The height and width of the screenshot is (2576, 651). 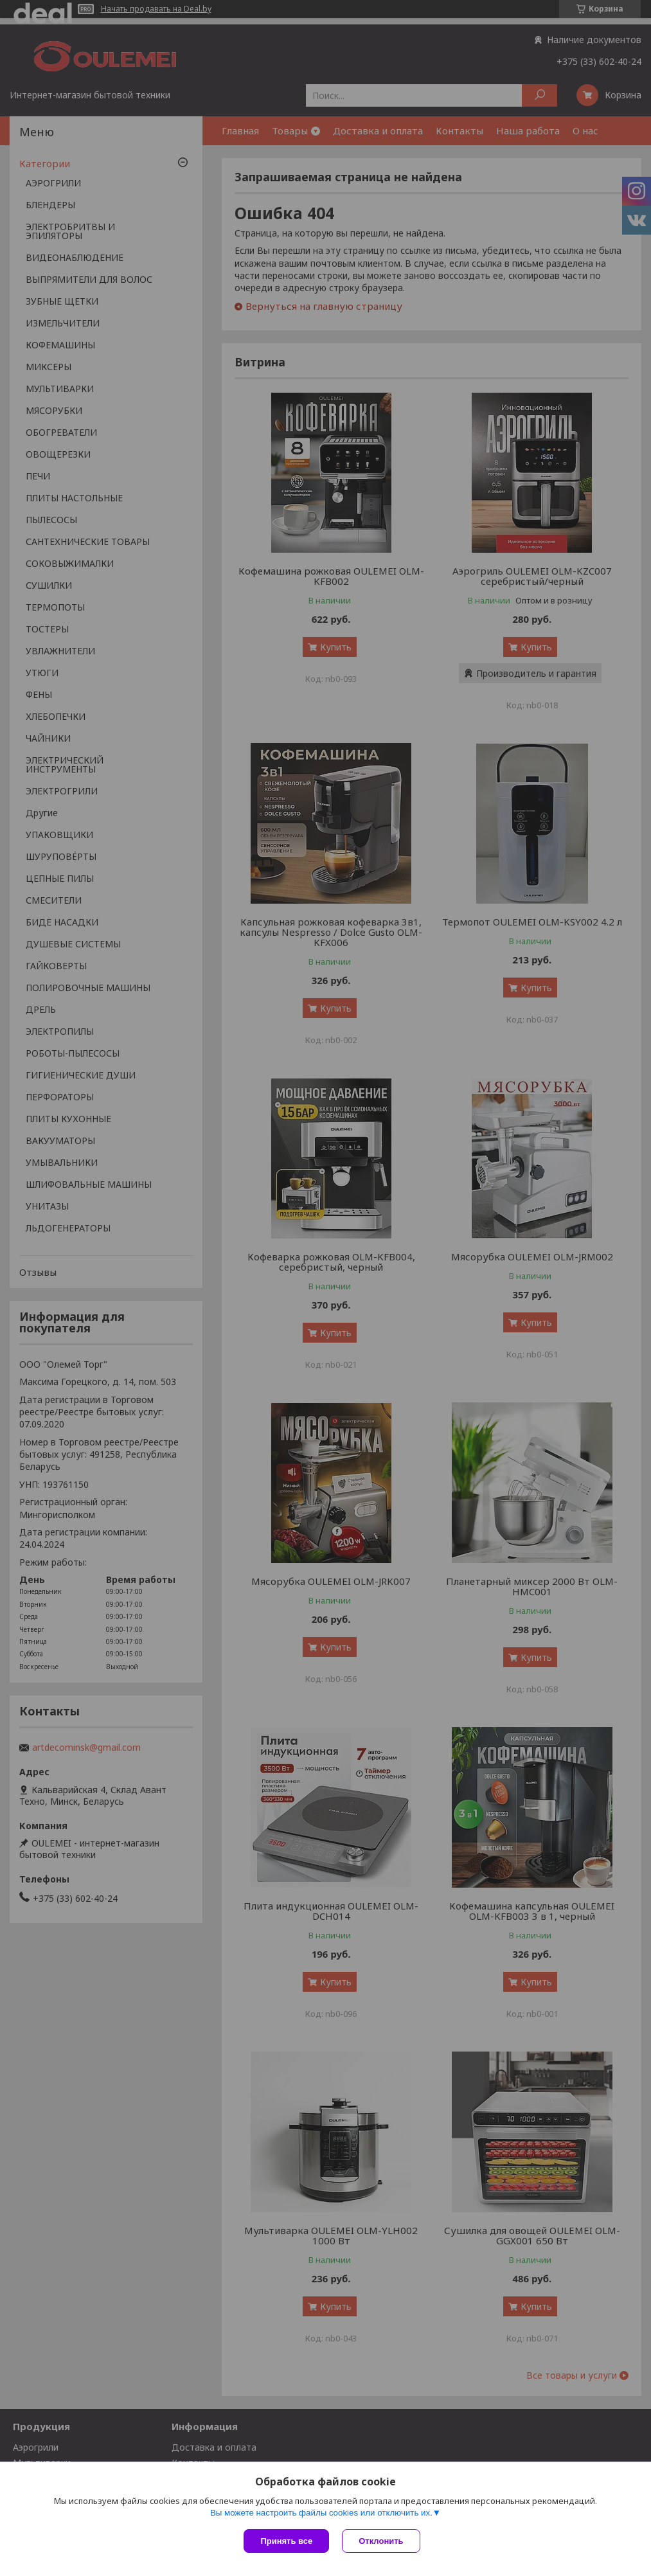 What do you see at coordinates (286, 2541) in the screenshot?
I see `Принять все` at bounding box center [286, 2541].